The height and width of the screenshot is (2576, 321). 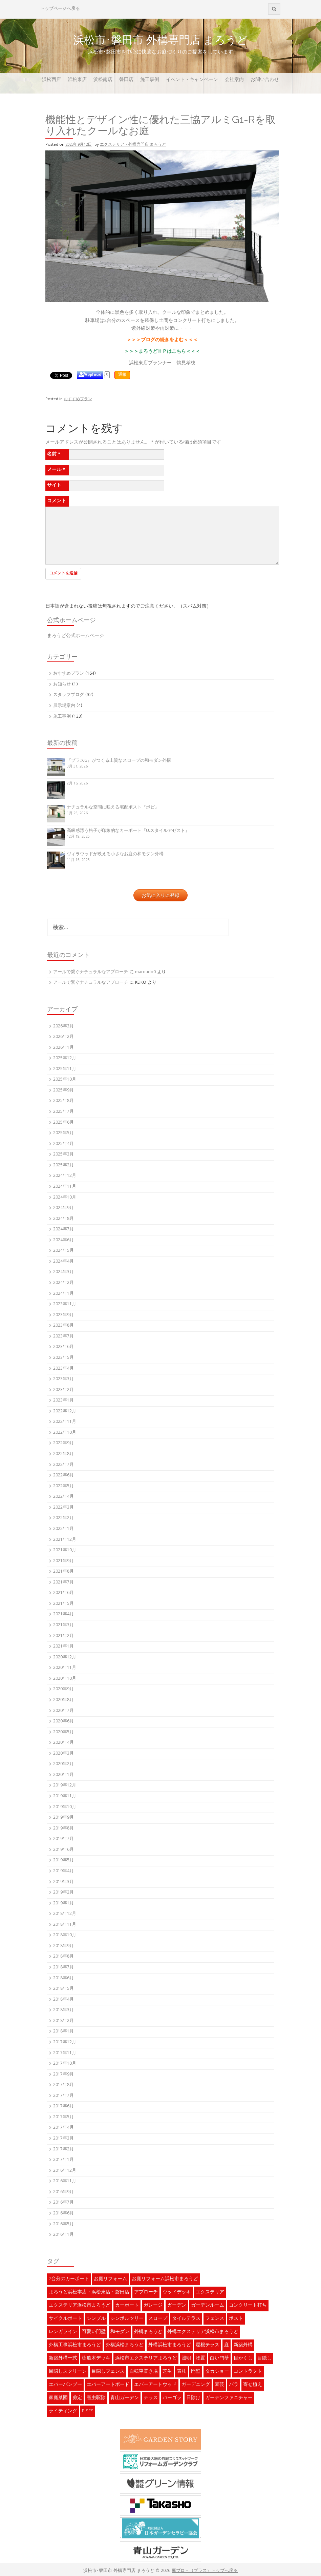 What do you see at coordinates (162, 340) in the screenshot?
I see `＞＞＞ブログの続きをよむ＜＜＜` at bounding box center [162, 340].